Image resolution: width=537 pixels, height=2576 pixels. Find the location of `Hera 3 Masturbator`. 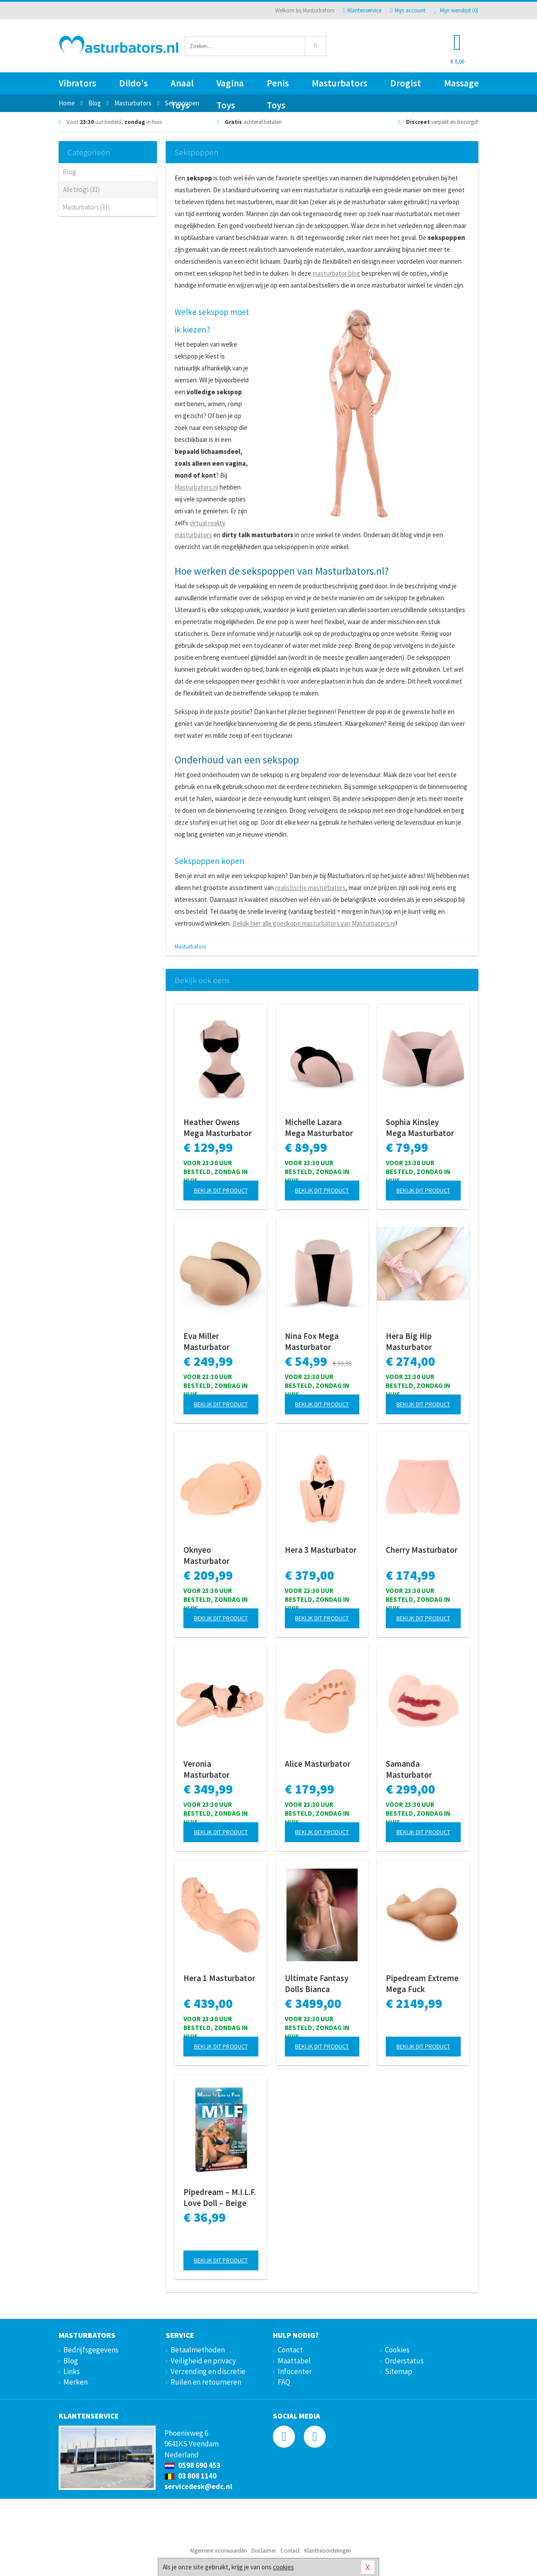

Hera 3 Masturbator is located at coordinates (321, 1549).